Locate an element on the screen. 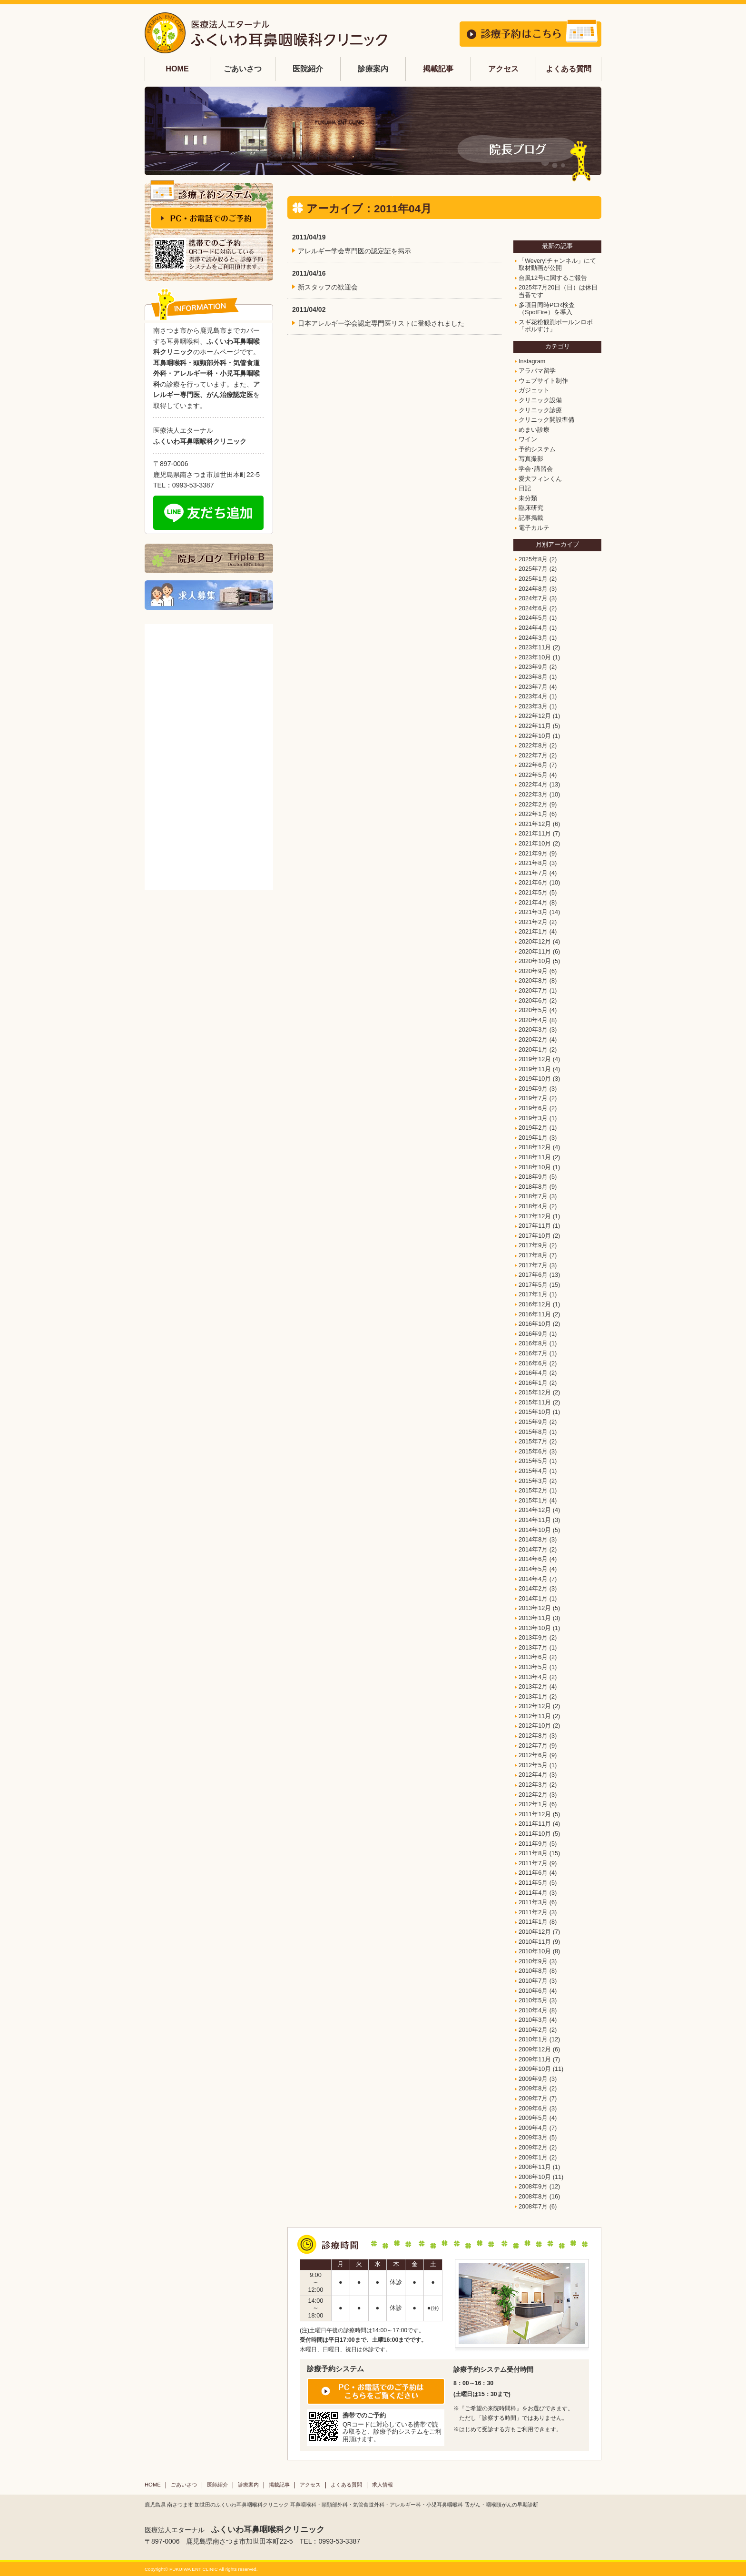  2021年6月 is located at coordinates (533, 882).